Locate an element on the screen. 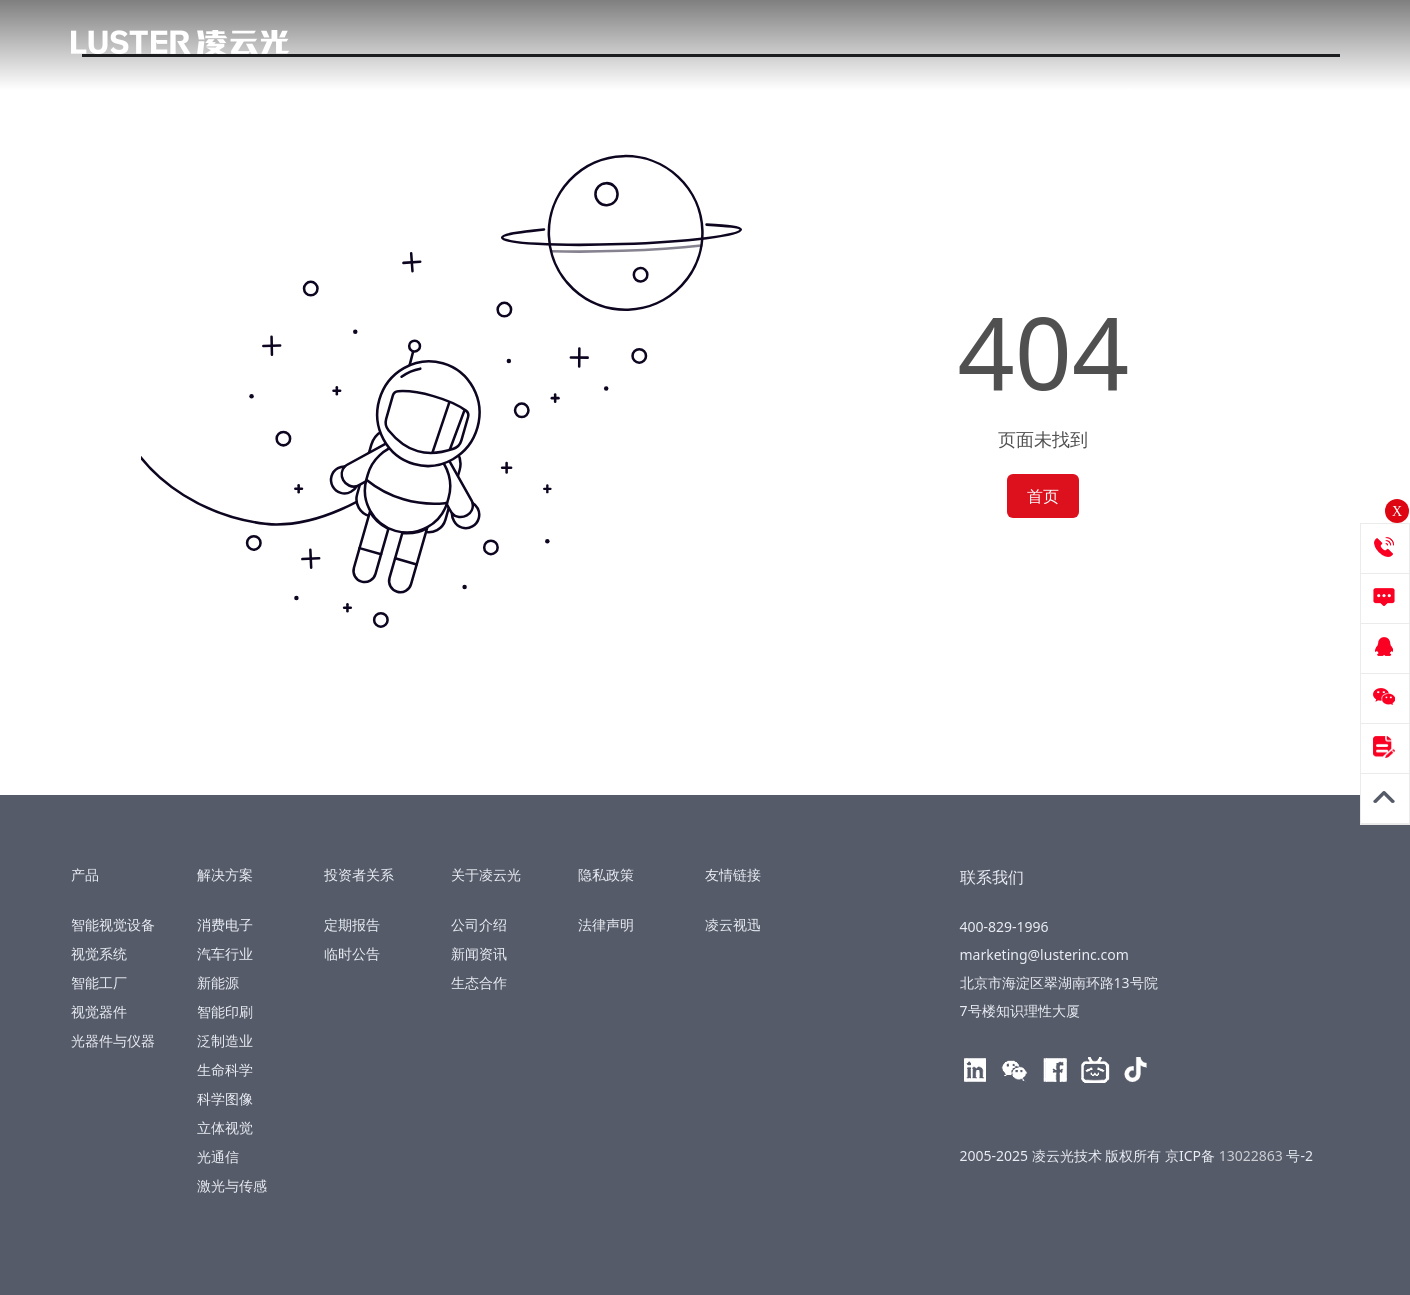  产品 is located at coordinates (474, 45).